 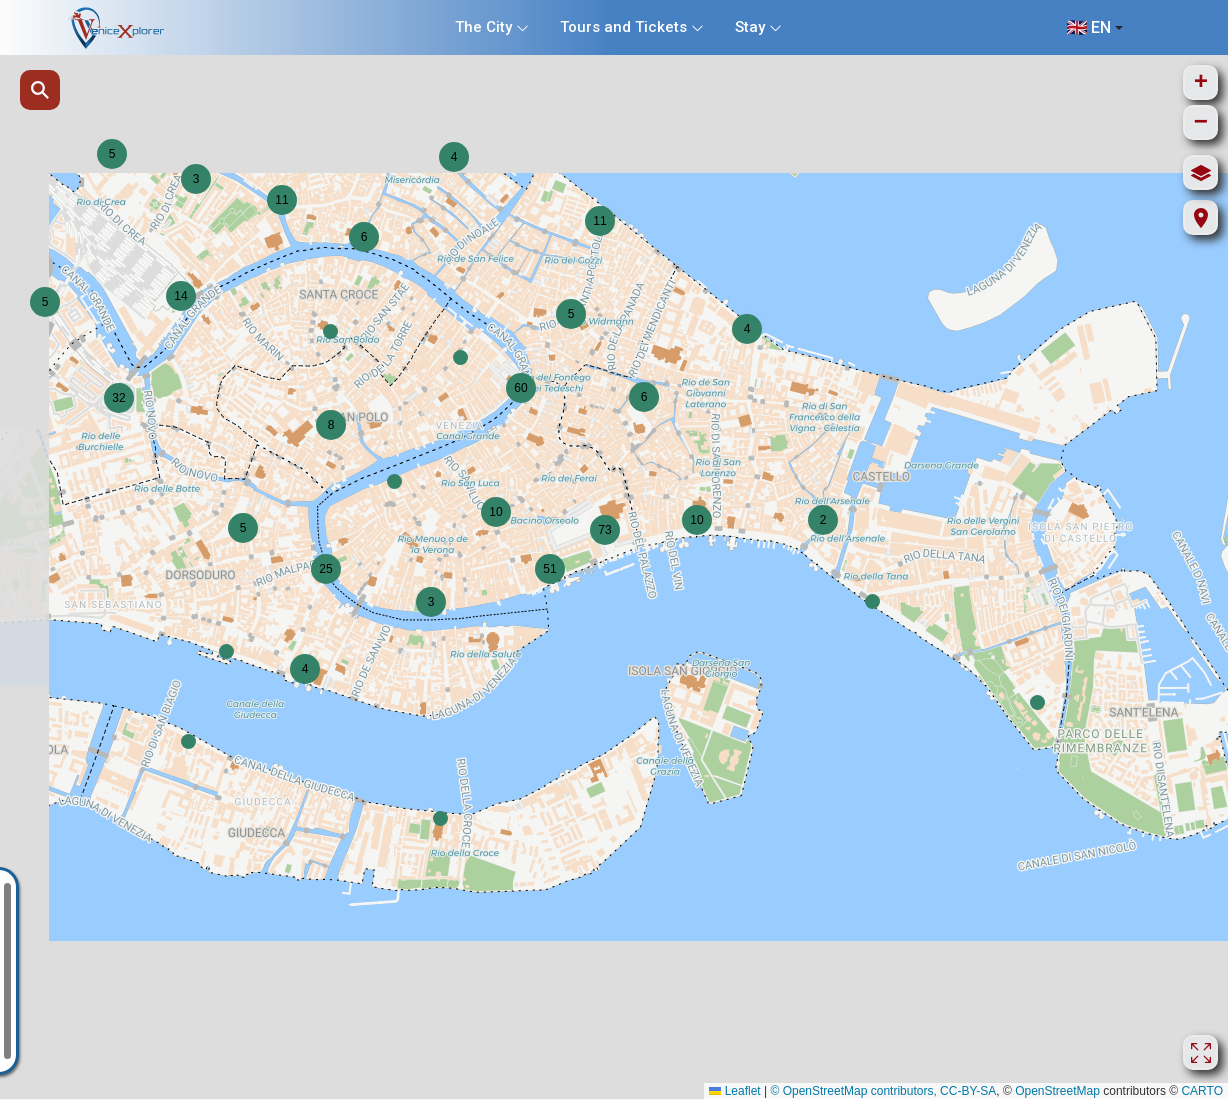 What do you see at coordinates (1057, 1091) in the screenshot?
I see `OpenStreetMap` at bounding box center [1057, 1091].